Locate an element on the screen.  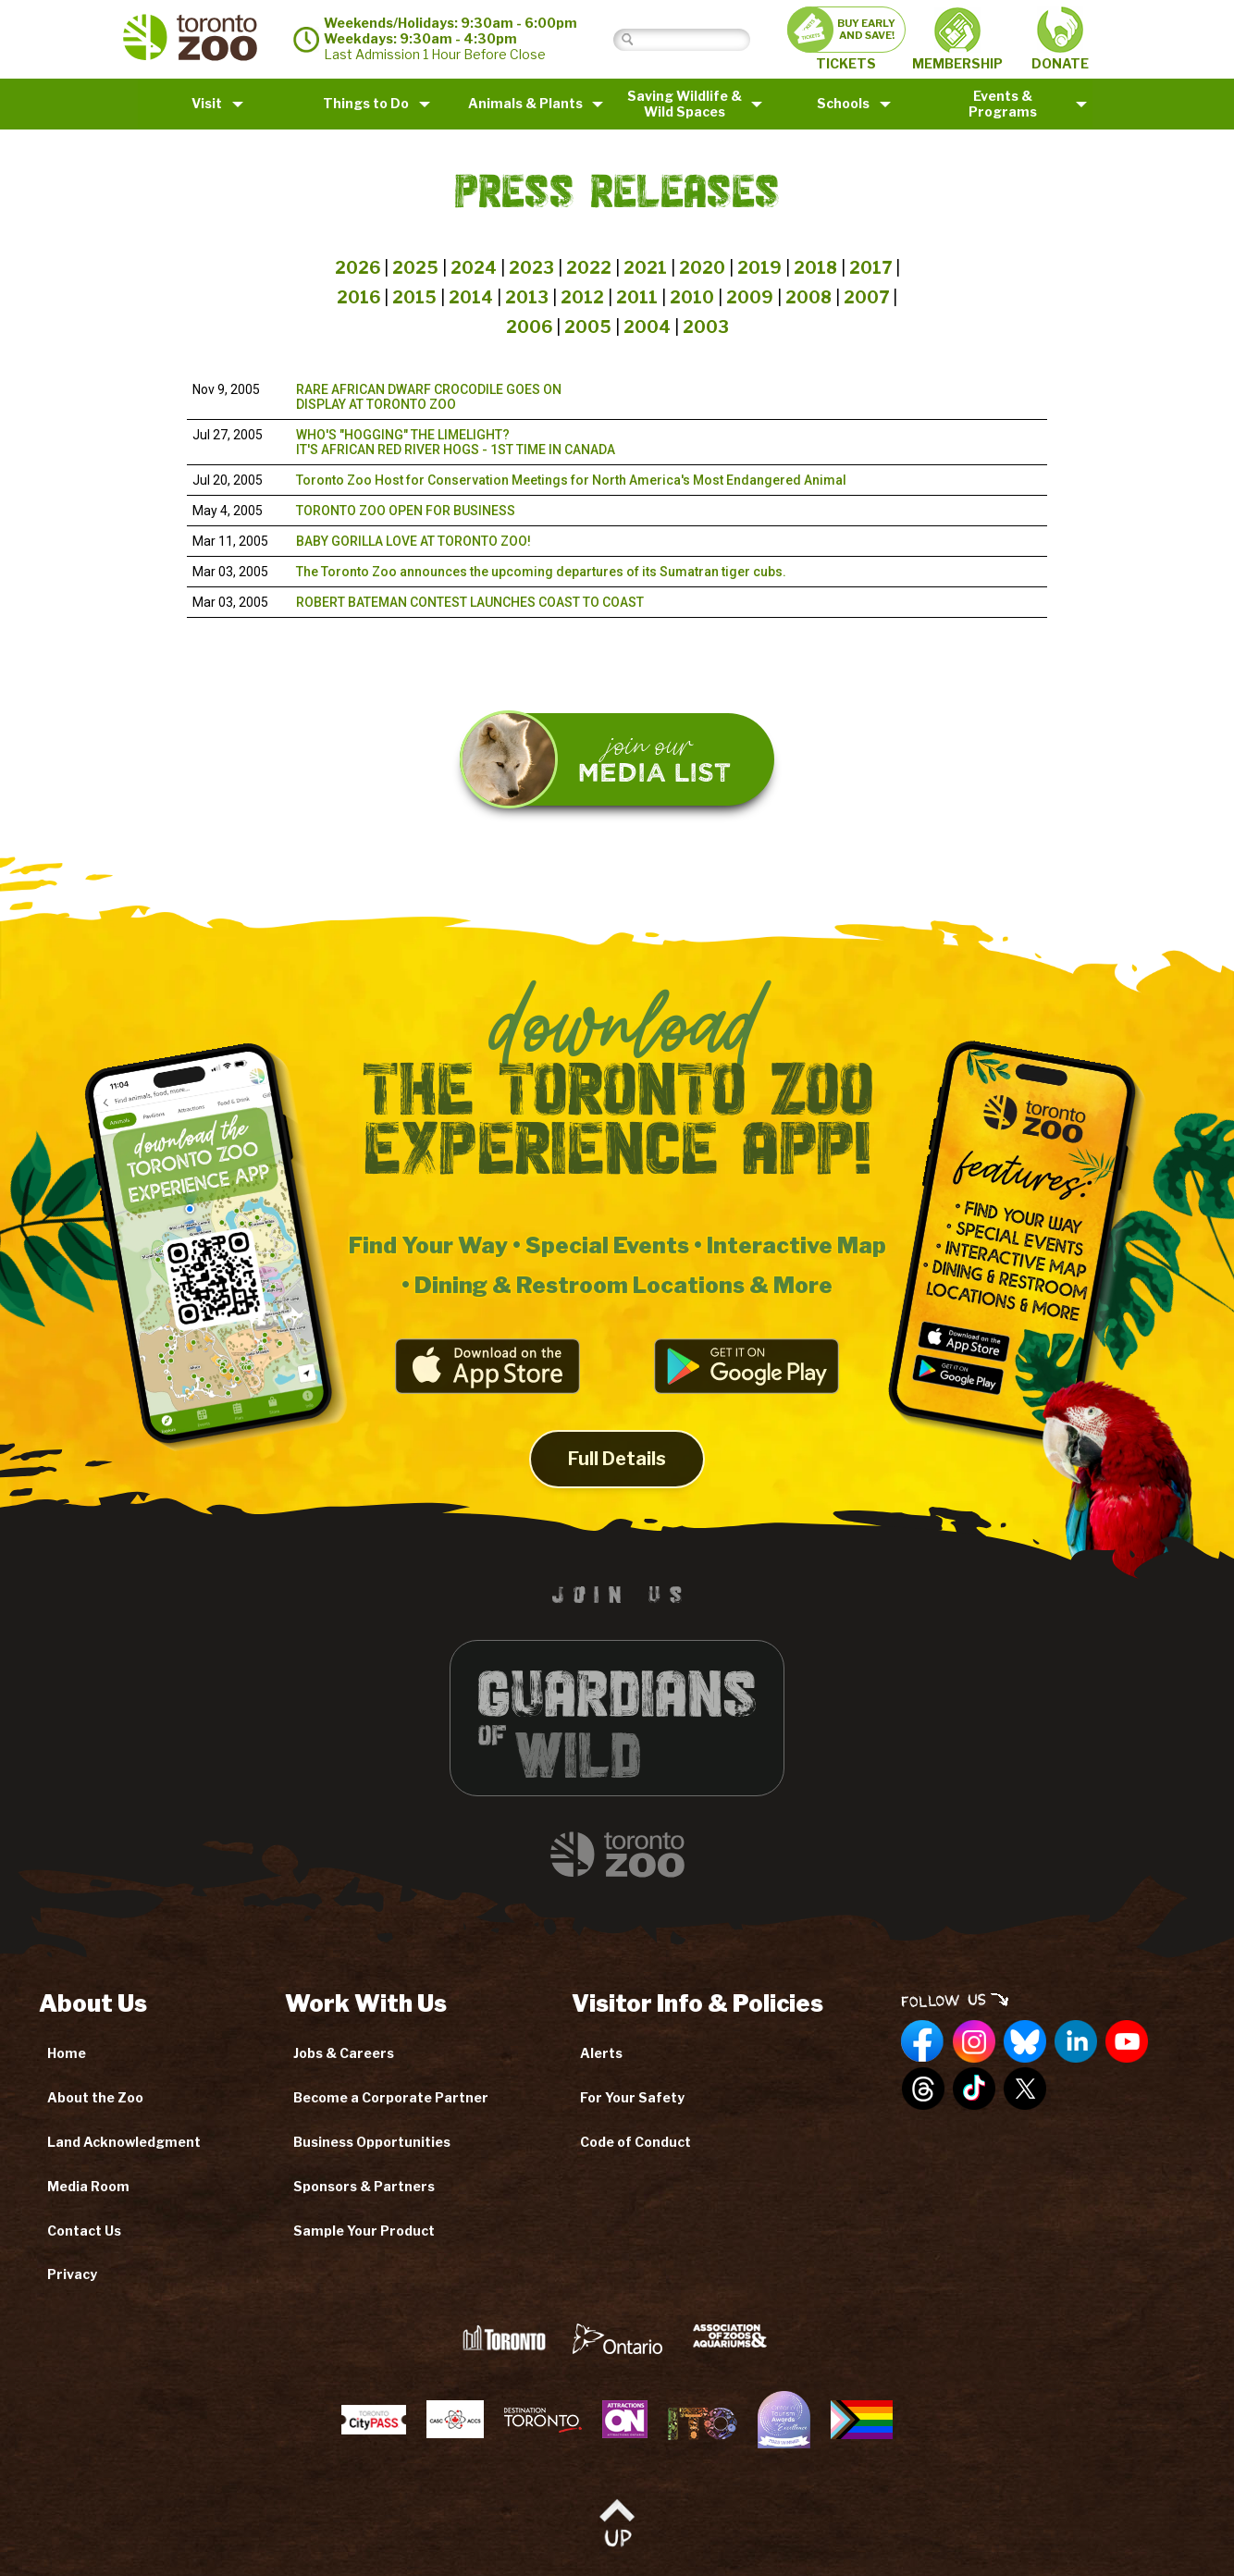
Land Acknowledgment is located at coordinates (124, 2142).